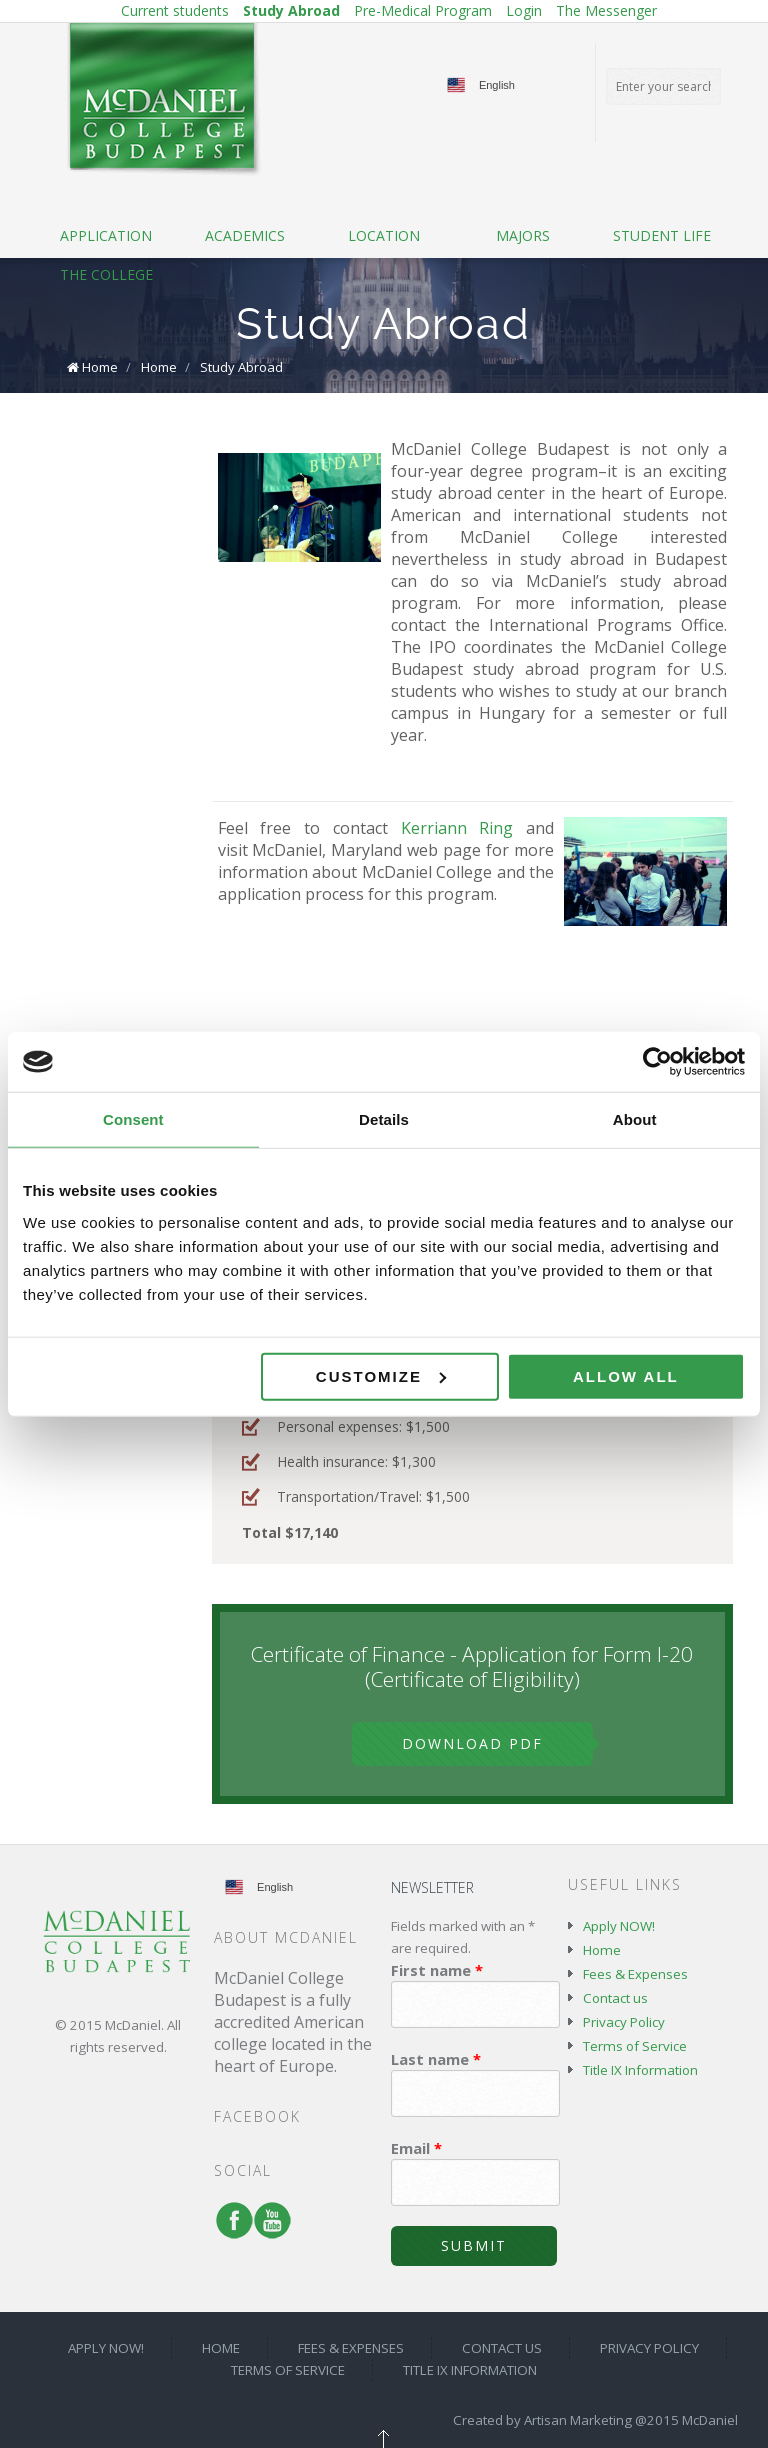 This screenshot has height=2448, width=768. What do you see at coordinates (133, 1119) in the screenshot?
I see `Consent [tab]` at bounding box center [133, 1119].